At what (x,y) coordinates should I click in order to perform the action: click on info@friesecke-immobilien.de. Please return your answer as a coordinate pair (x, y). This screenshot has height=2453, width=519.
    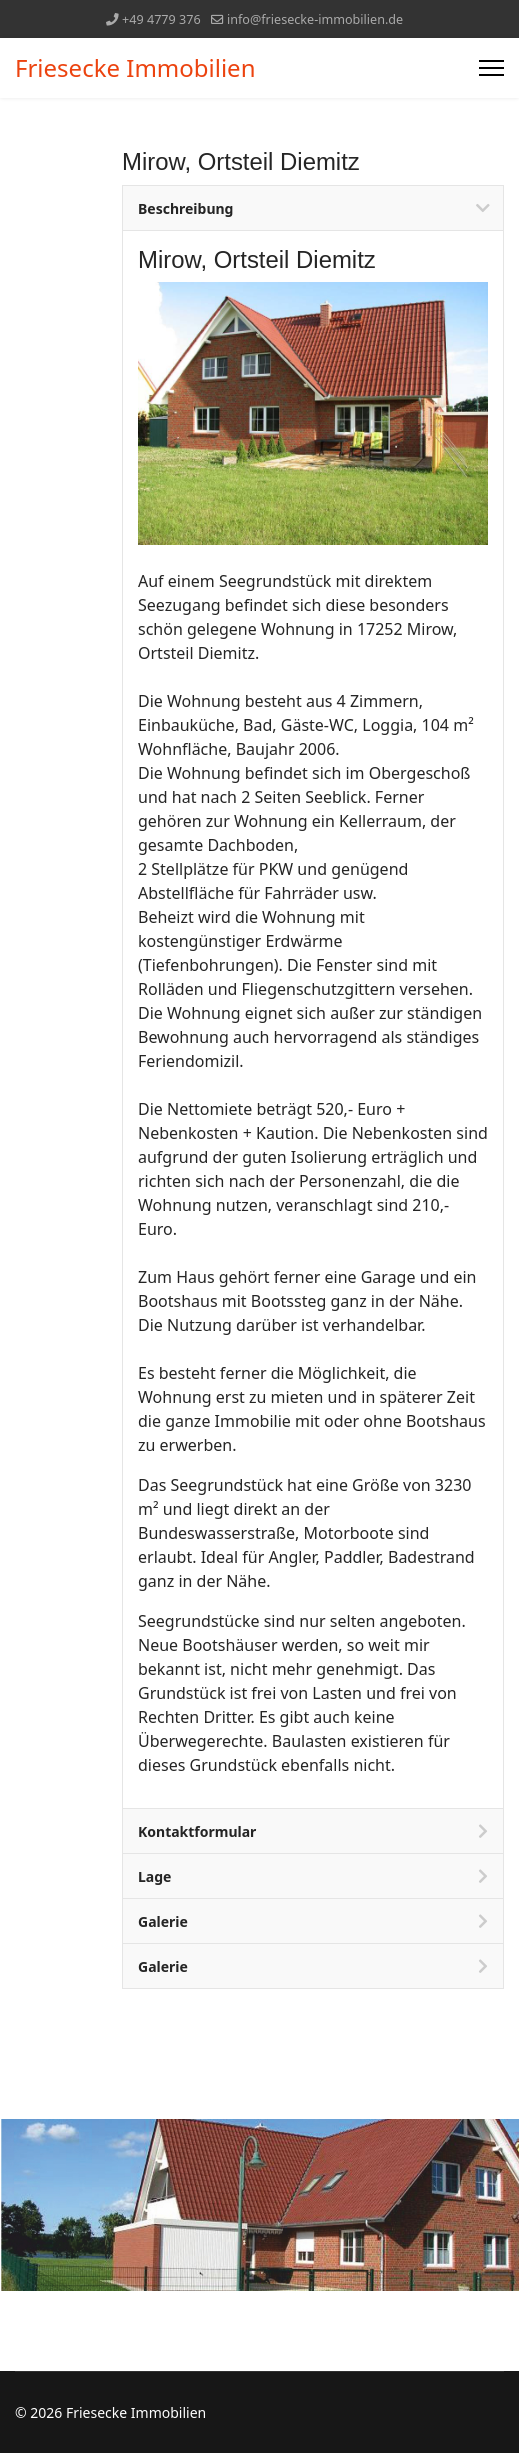
    Looking at the image, I should click on (315, 19).